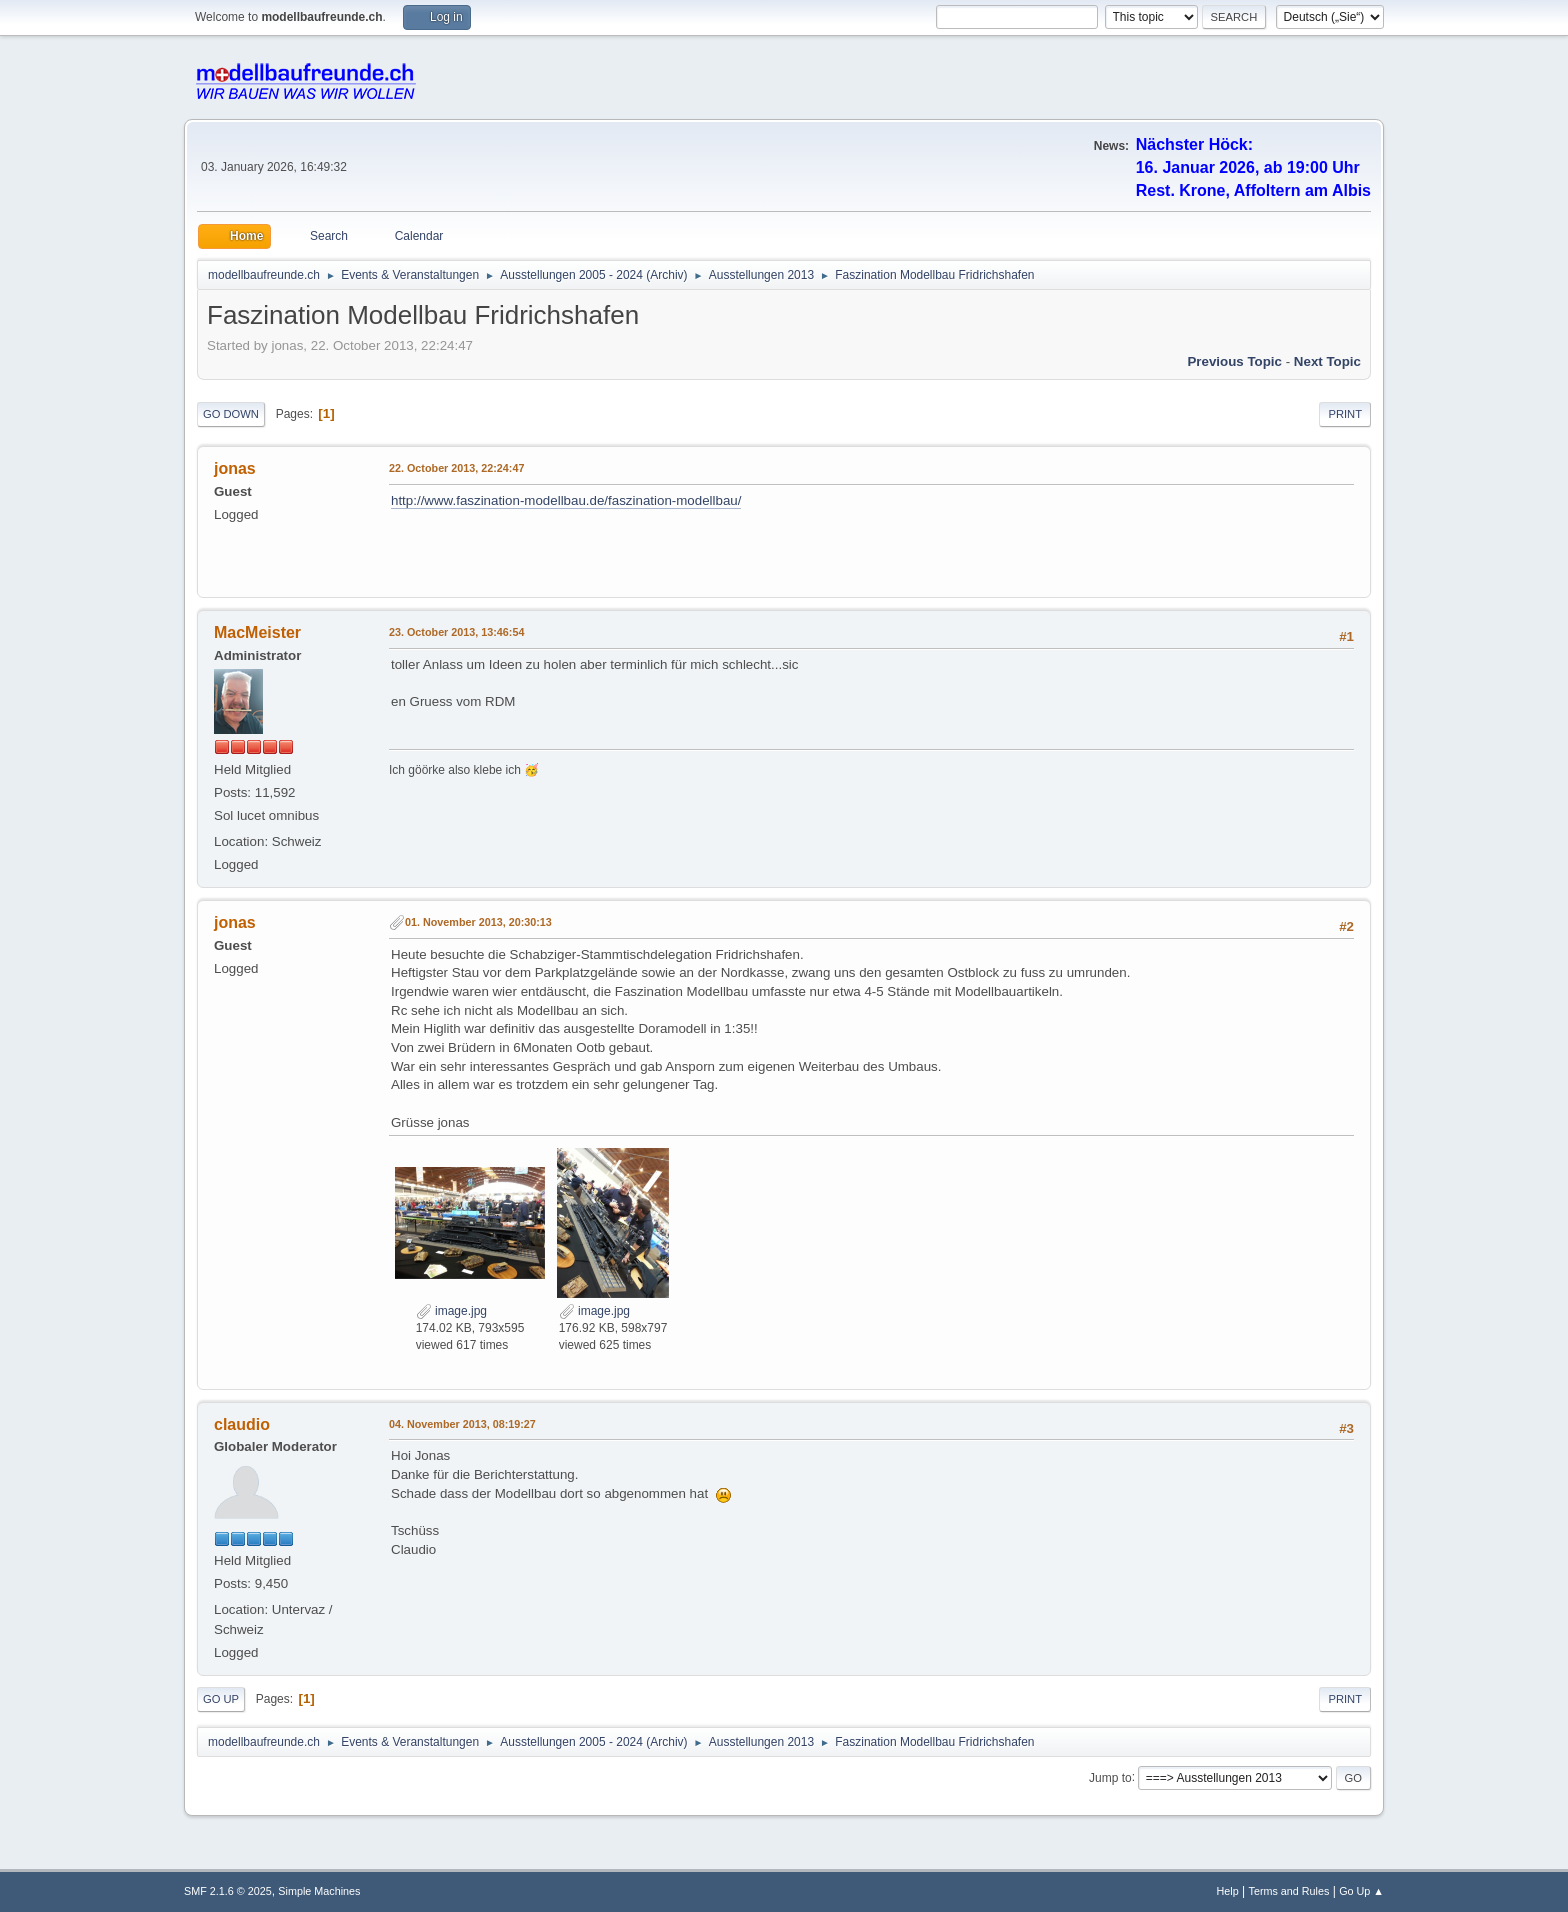 The image size is (1568, 1912). I want to click on MacMeister, so click(257, 632).